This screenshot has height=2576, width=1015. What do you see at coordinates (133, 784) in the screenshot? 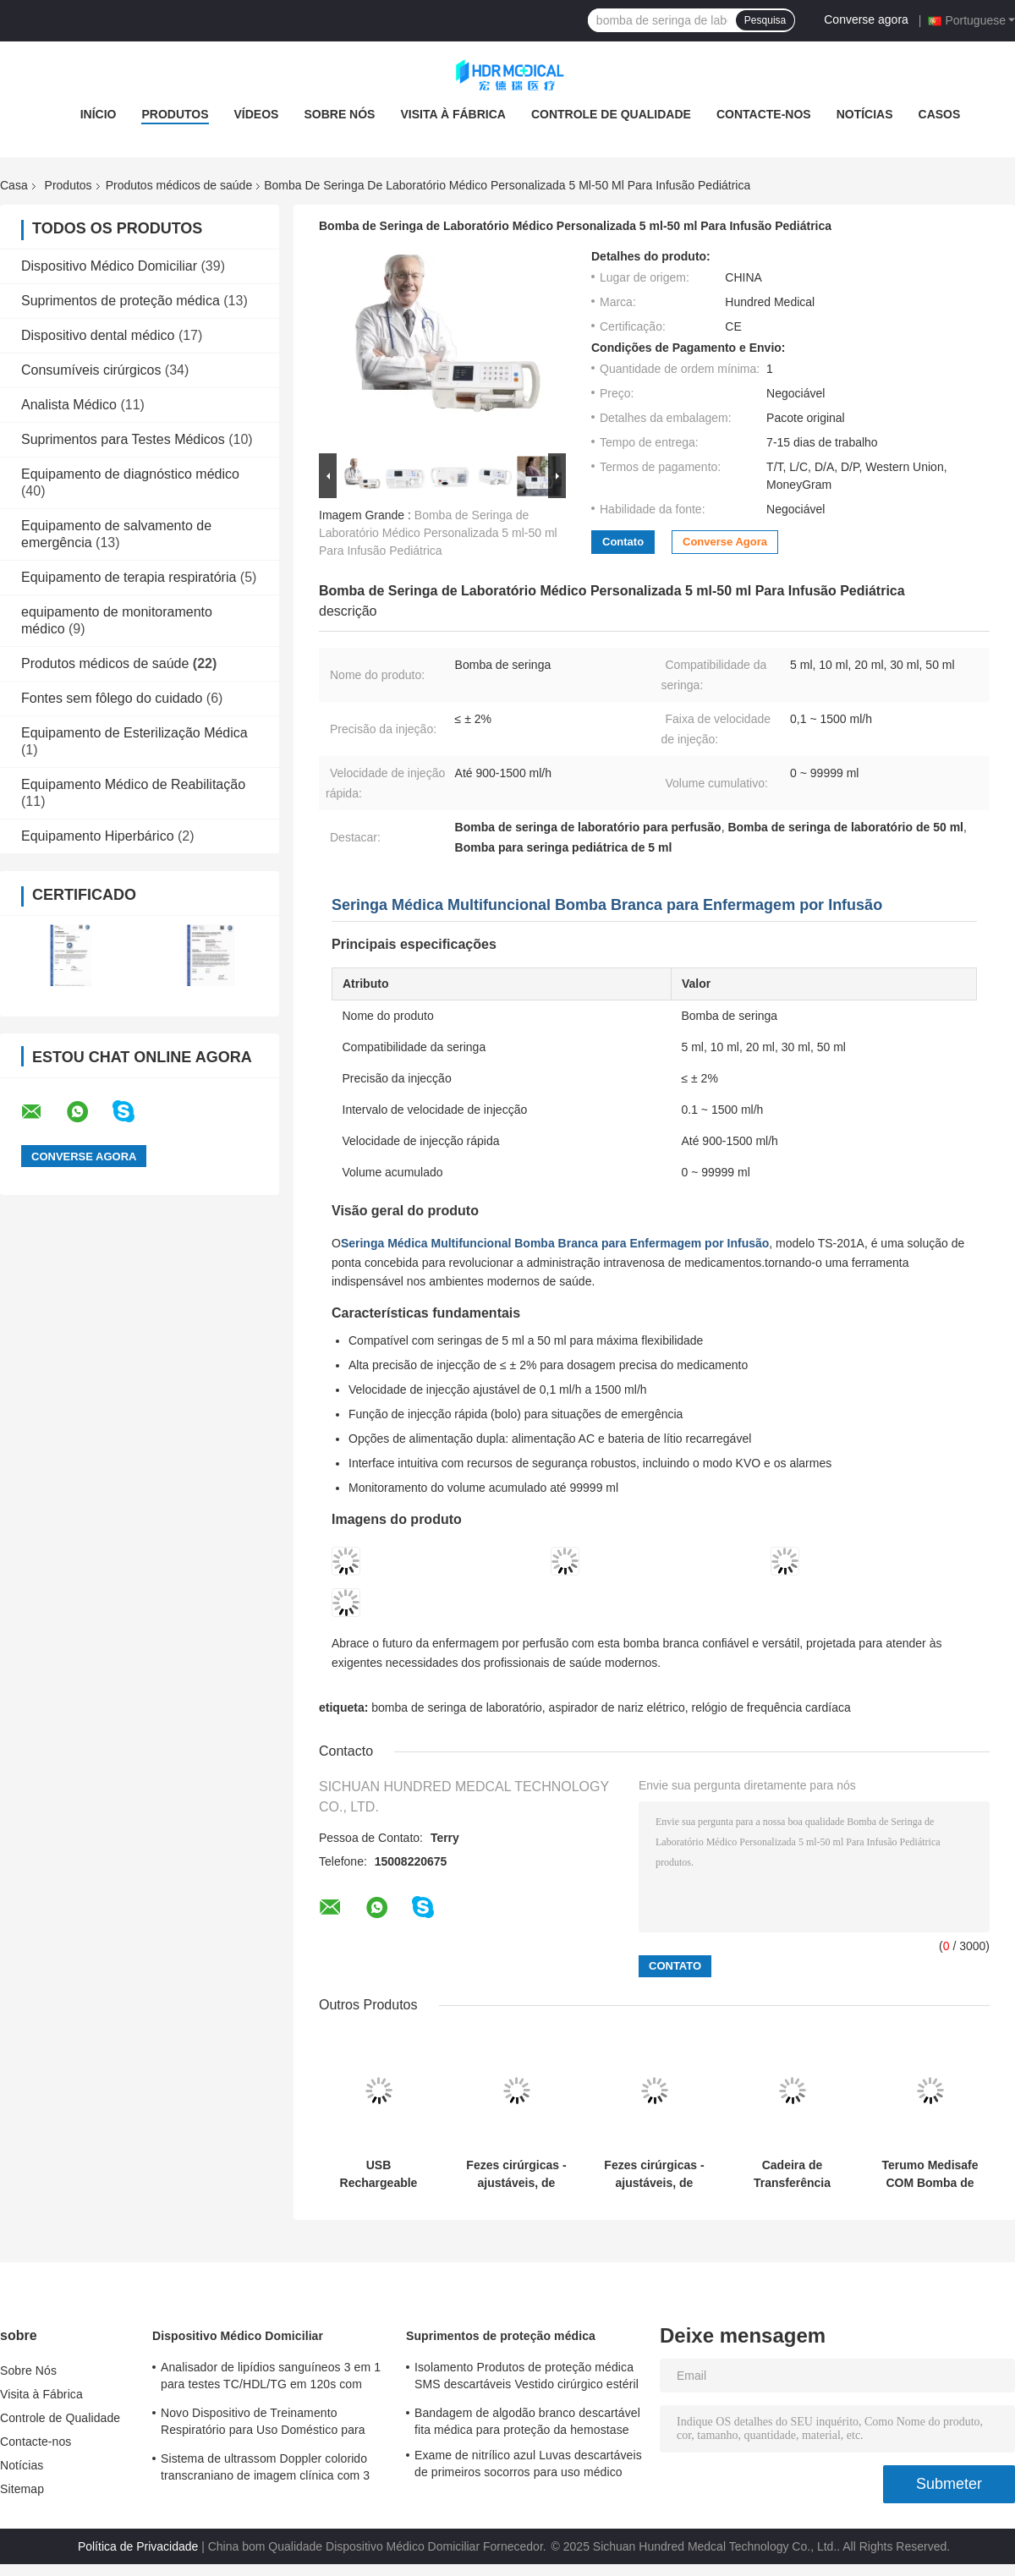
I see `Equipamento Médico de Reabilitação` at bounding box center [133, 784].